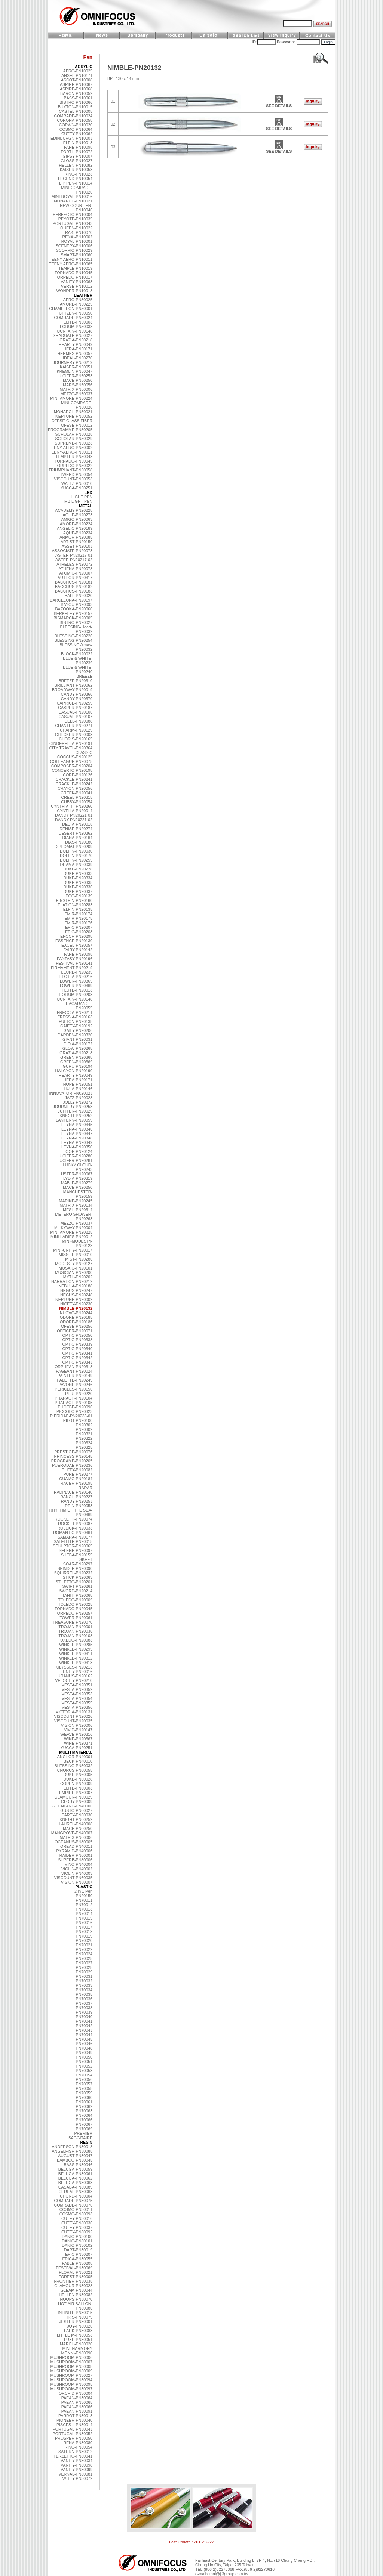 This screenshot has width=383, height=2576. I want to click on SOAR-PN20297, so click(77, 1564).